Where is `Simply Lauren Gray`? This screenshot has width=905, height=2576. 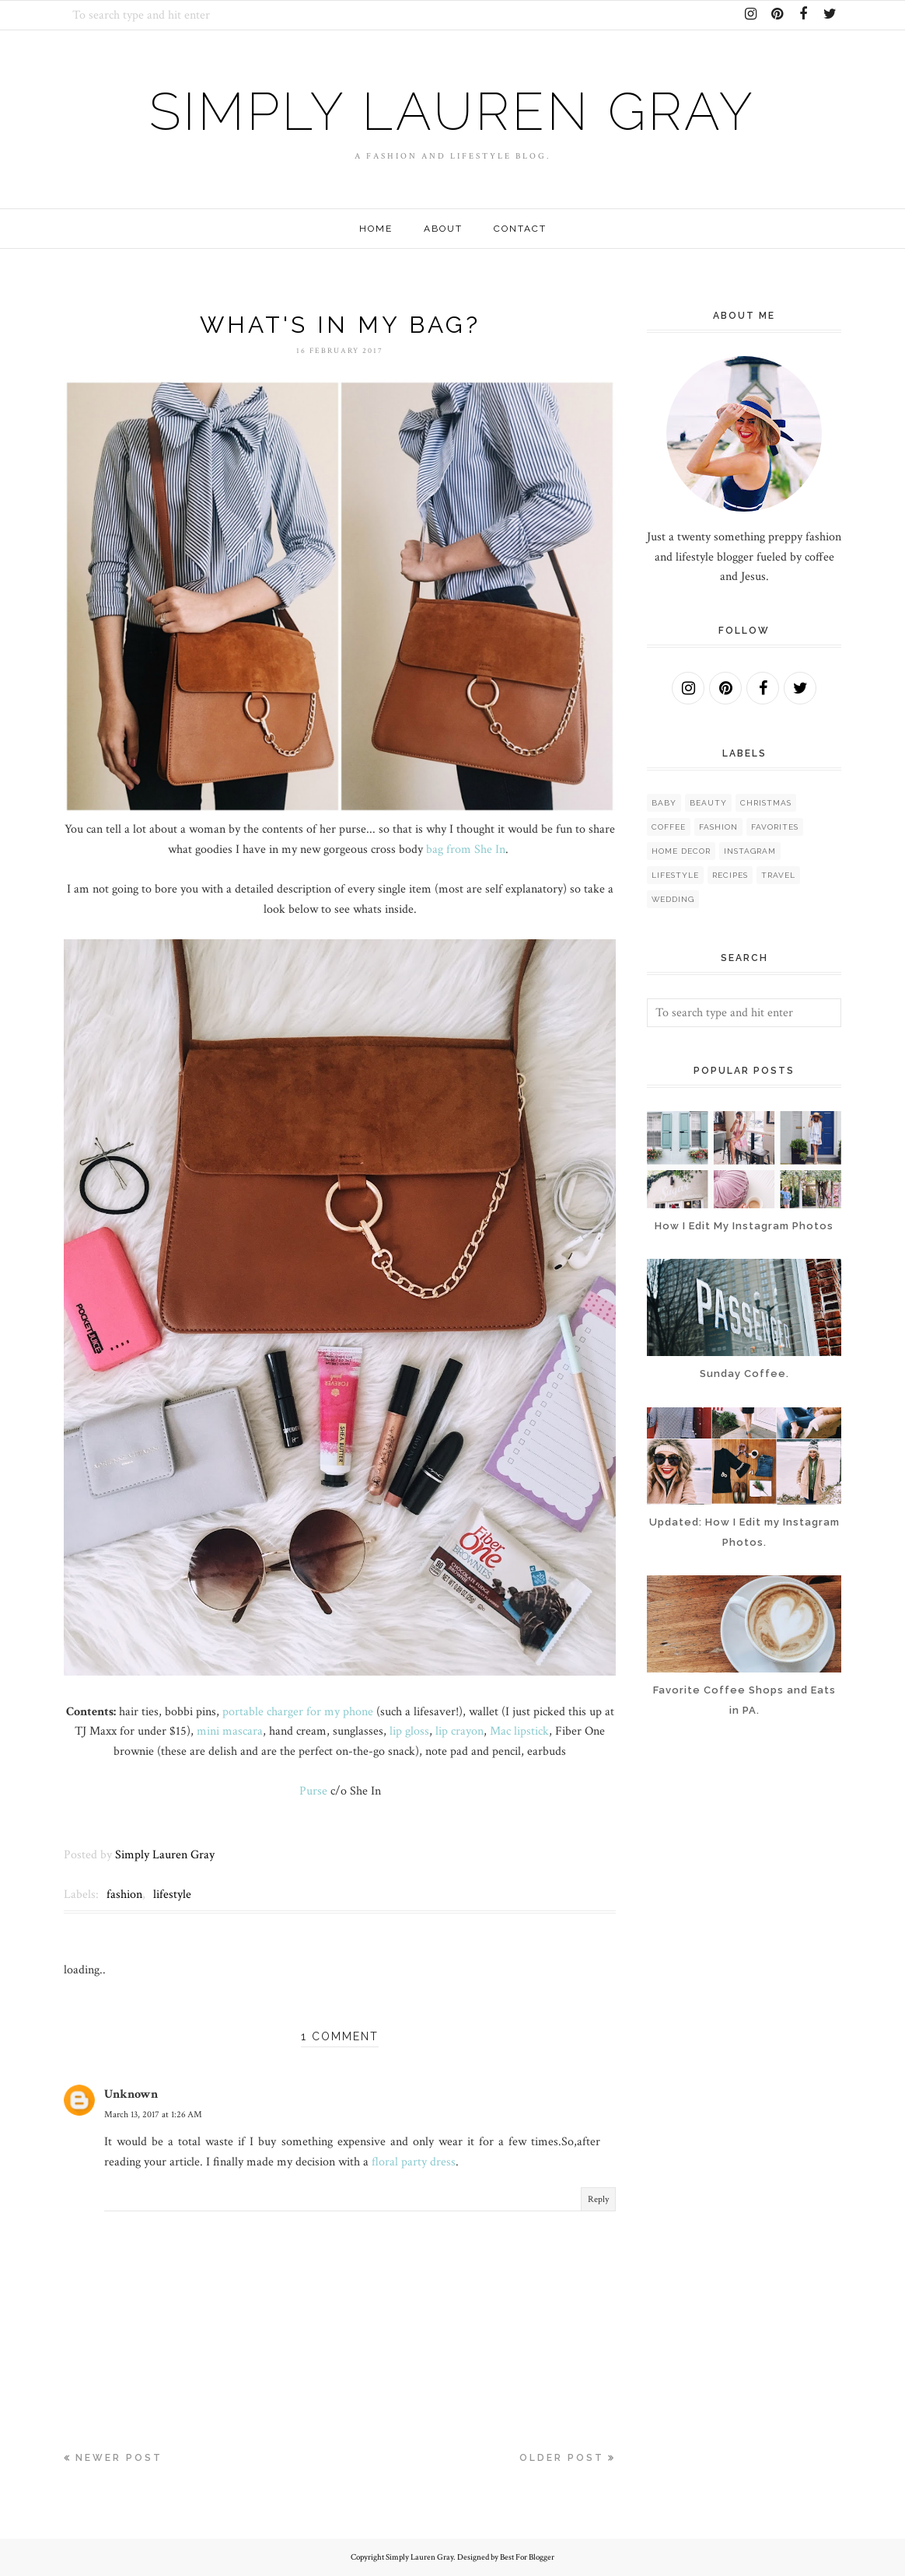
Simply Lauren Gray is located at coordinates (452, 108).